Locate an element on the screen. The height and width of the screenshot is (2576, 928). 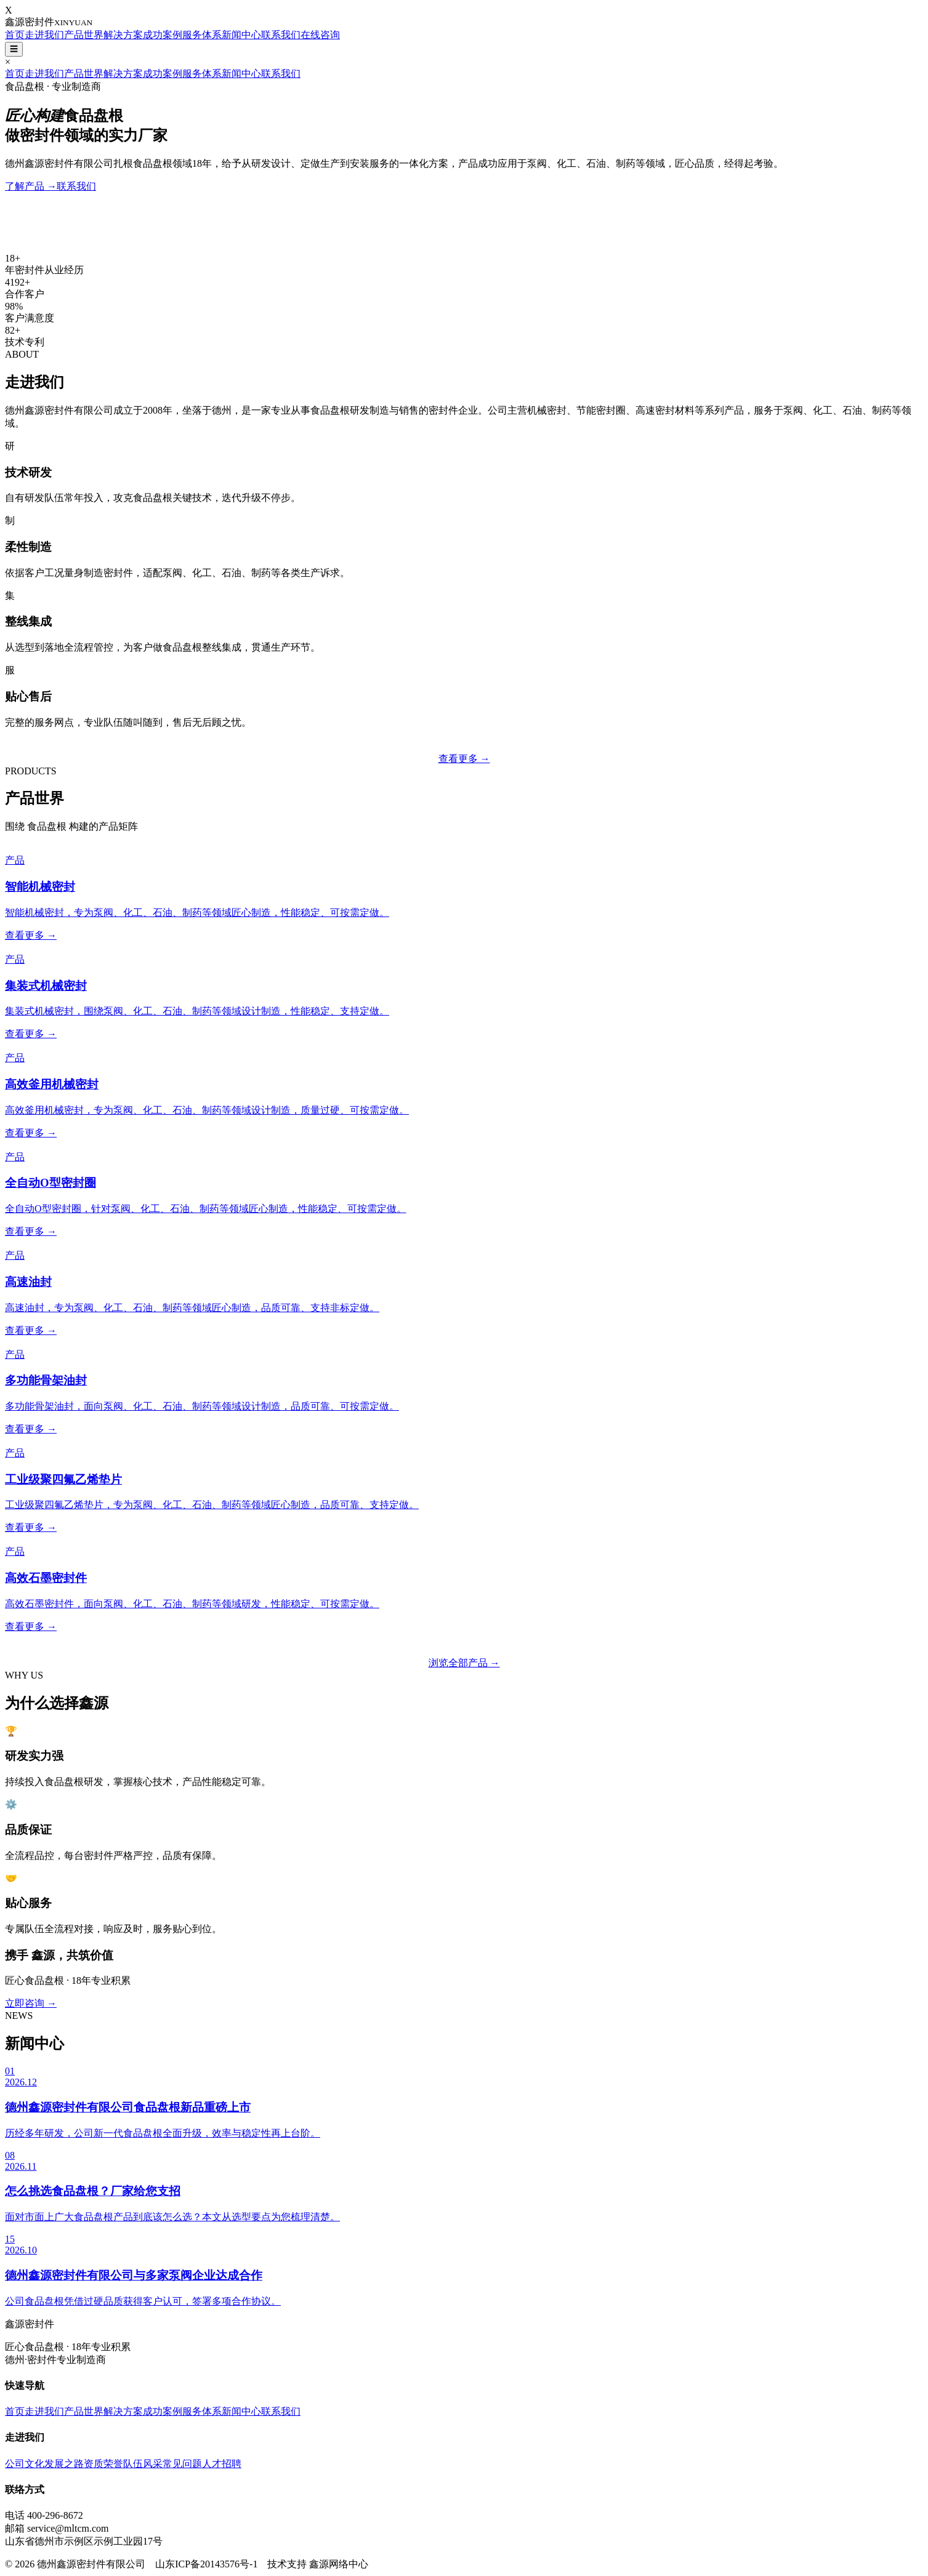
解决方案 is located at coordinates (123, 35).